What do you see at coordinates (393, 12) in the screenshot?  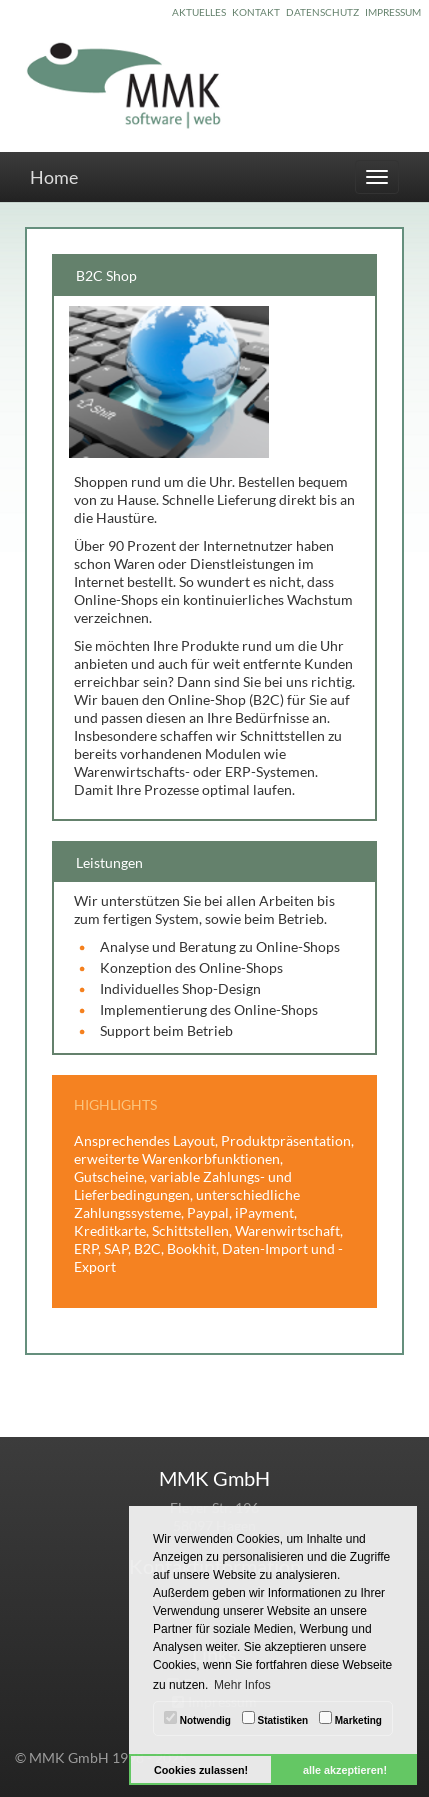 I see `IMPRESSUM` at bounding box center [393, 12].